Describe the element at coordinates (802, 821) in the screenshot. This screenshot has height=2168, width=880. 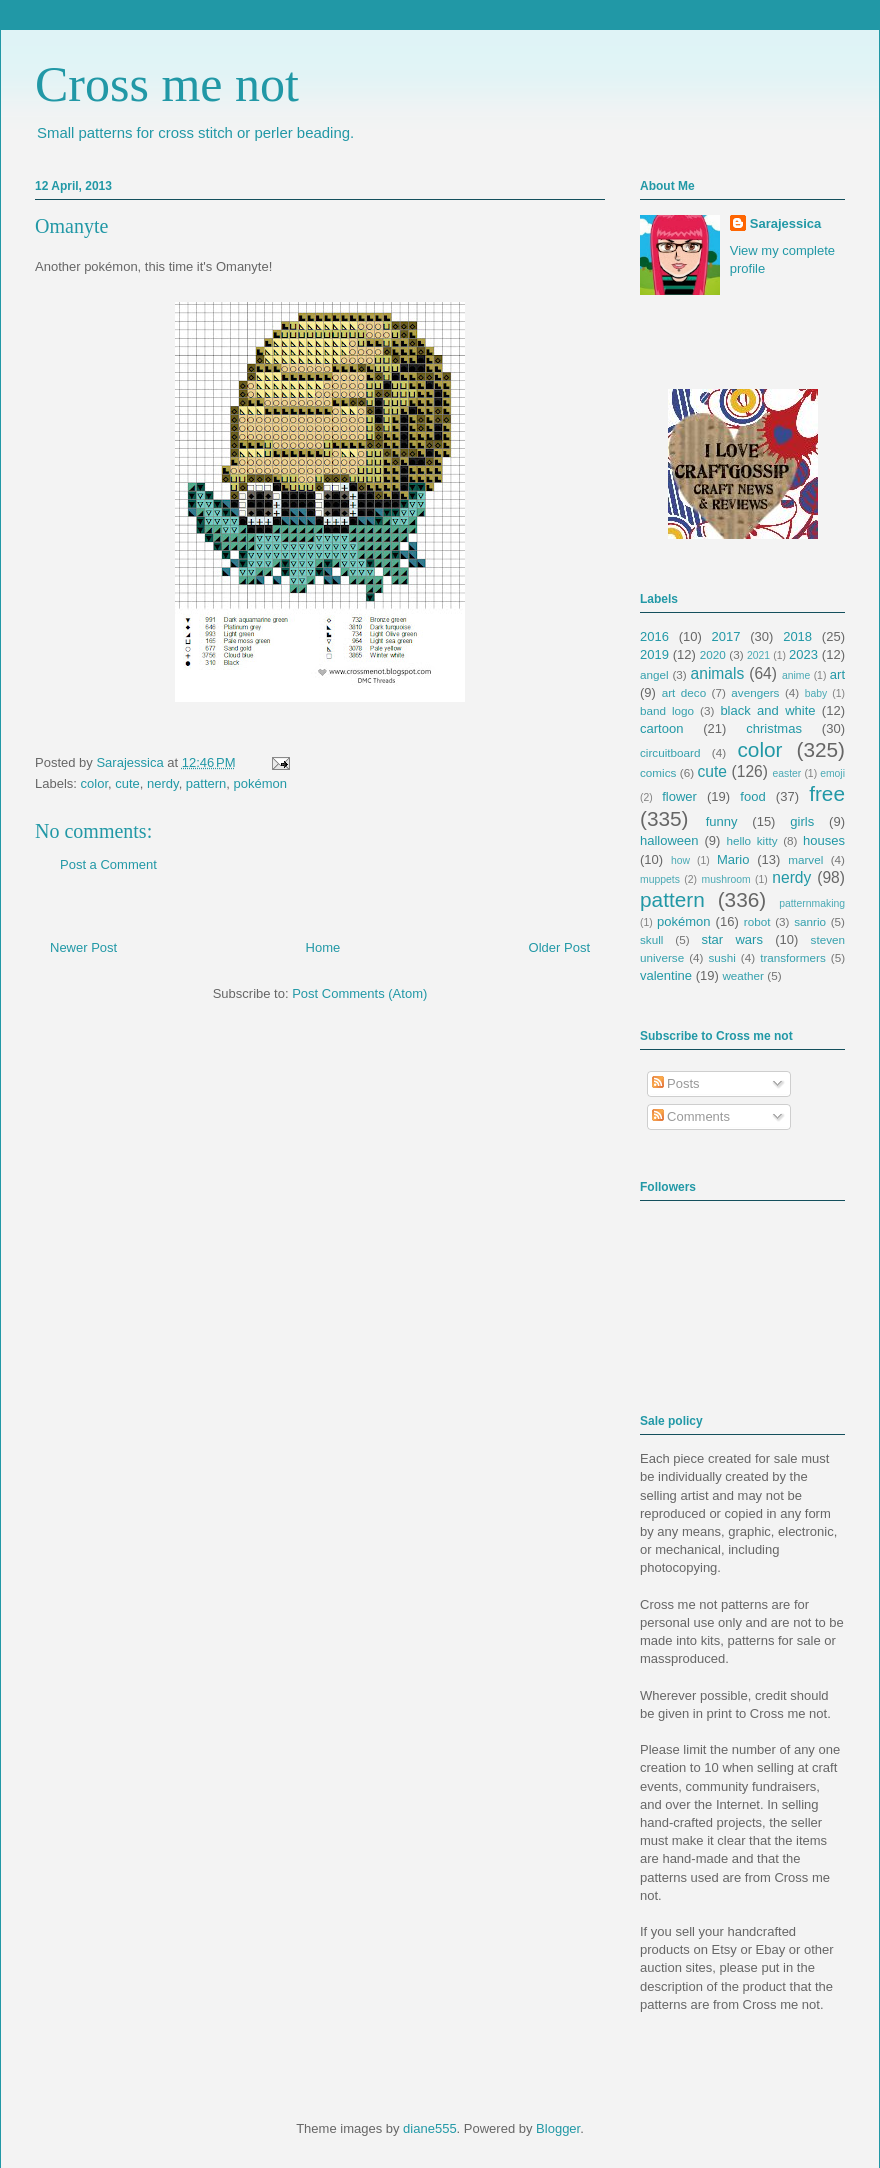
I see `girls` at that location.